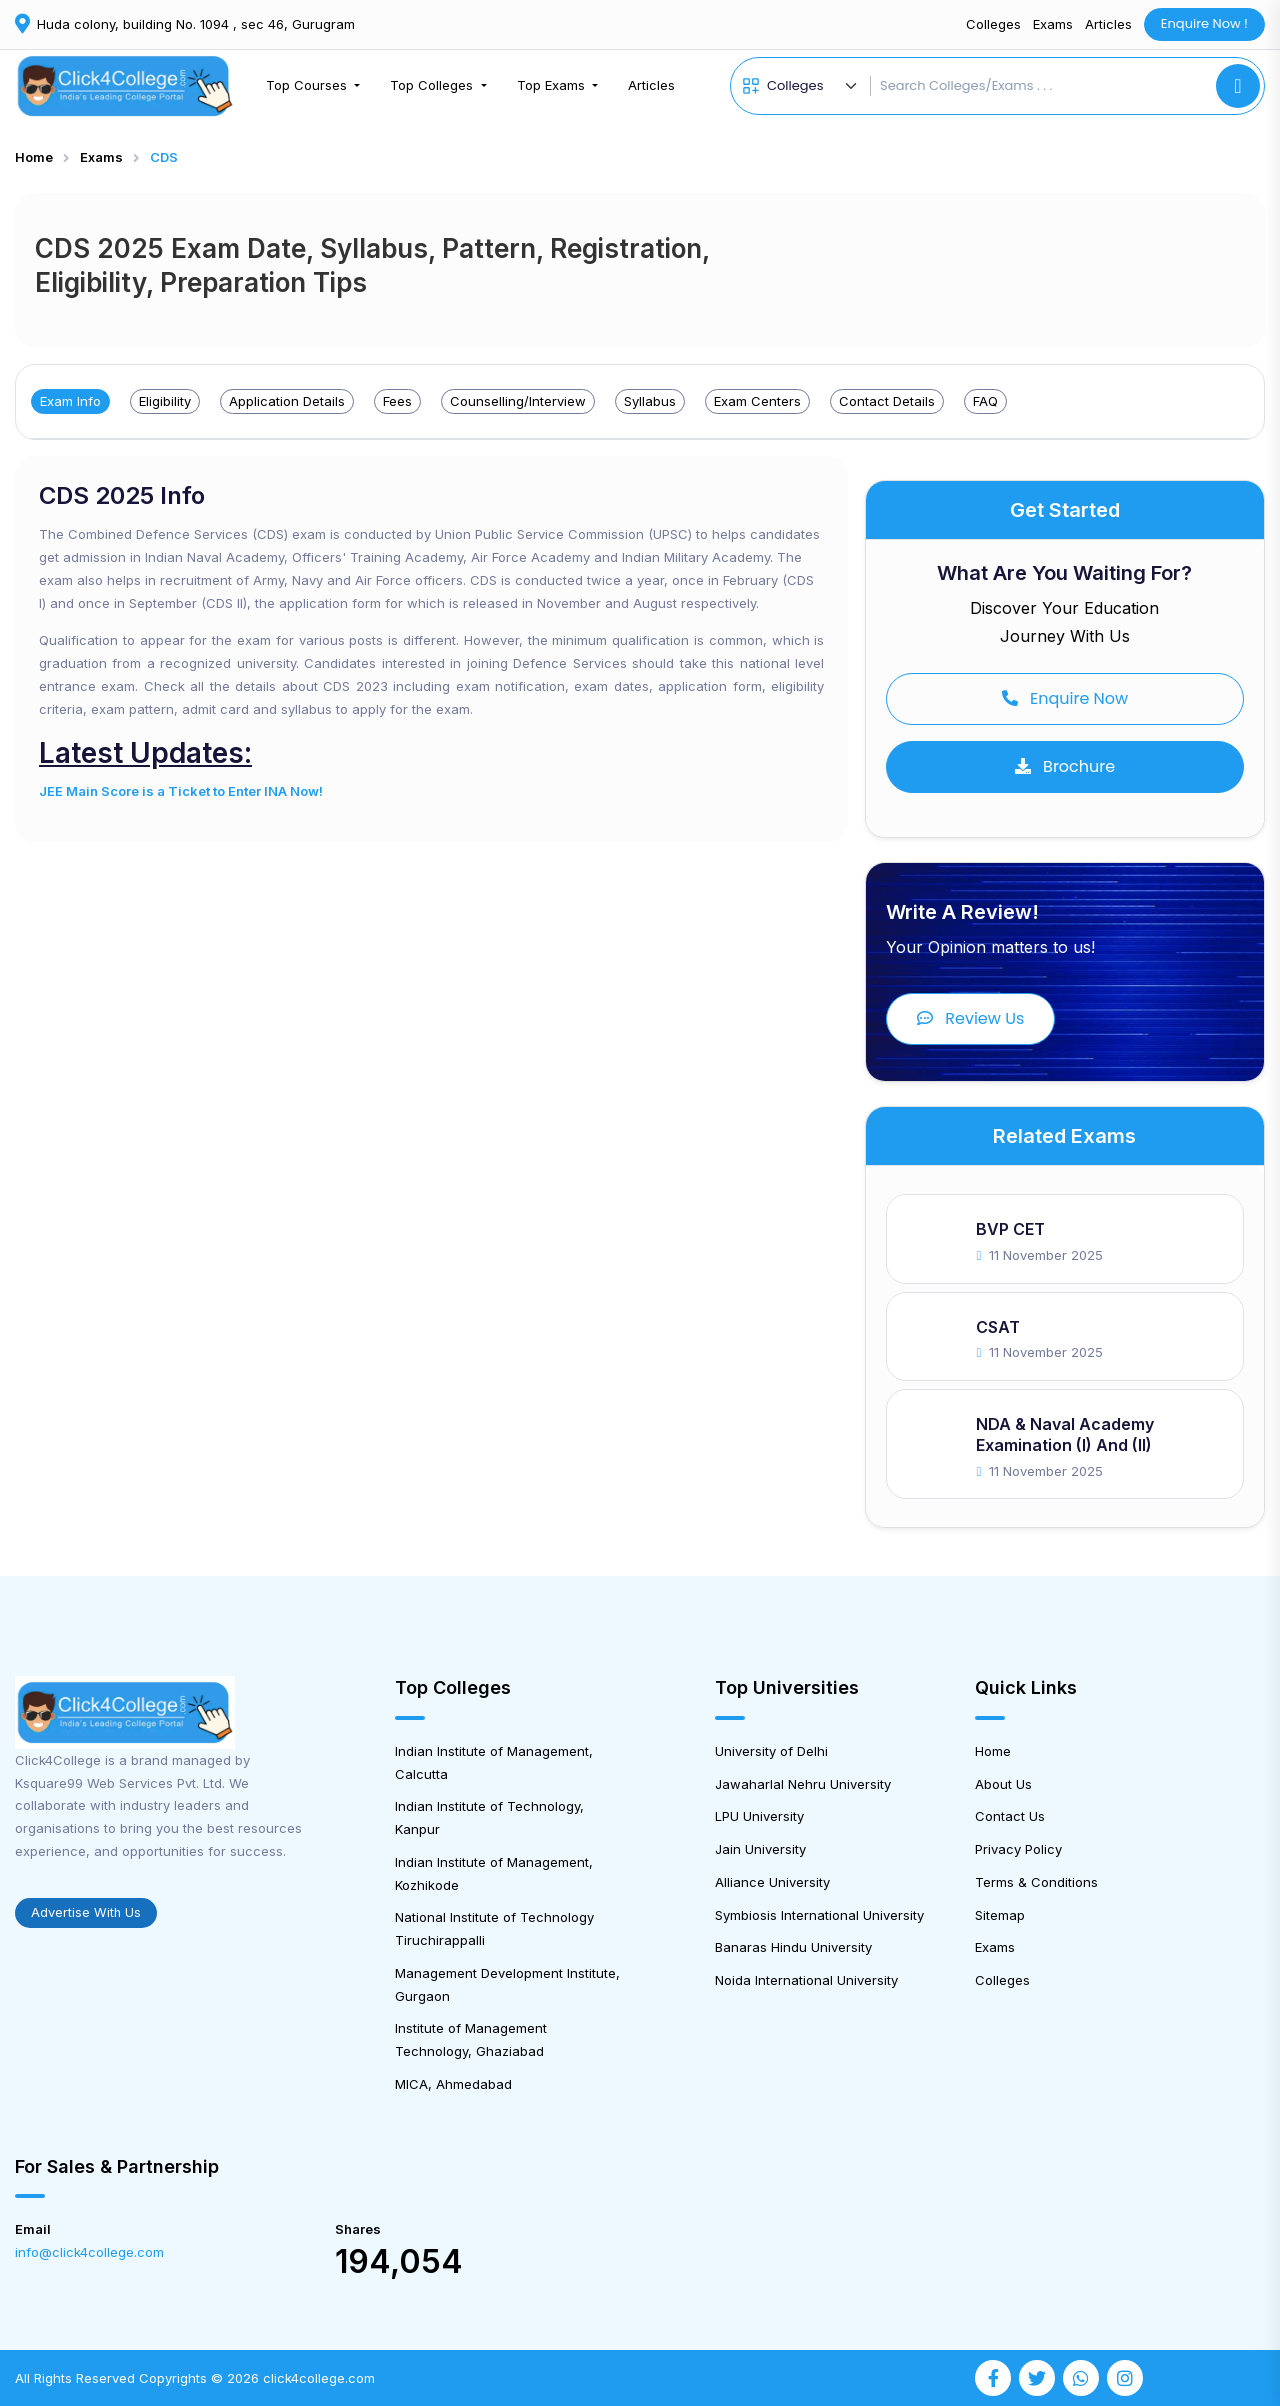 The width and height of the screenshot is (1280, 2406). Describe the element at coordinates (819, 1915) in the screenshot. I see `Symbiosis International University` at that location.